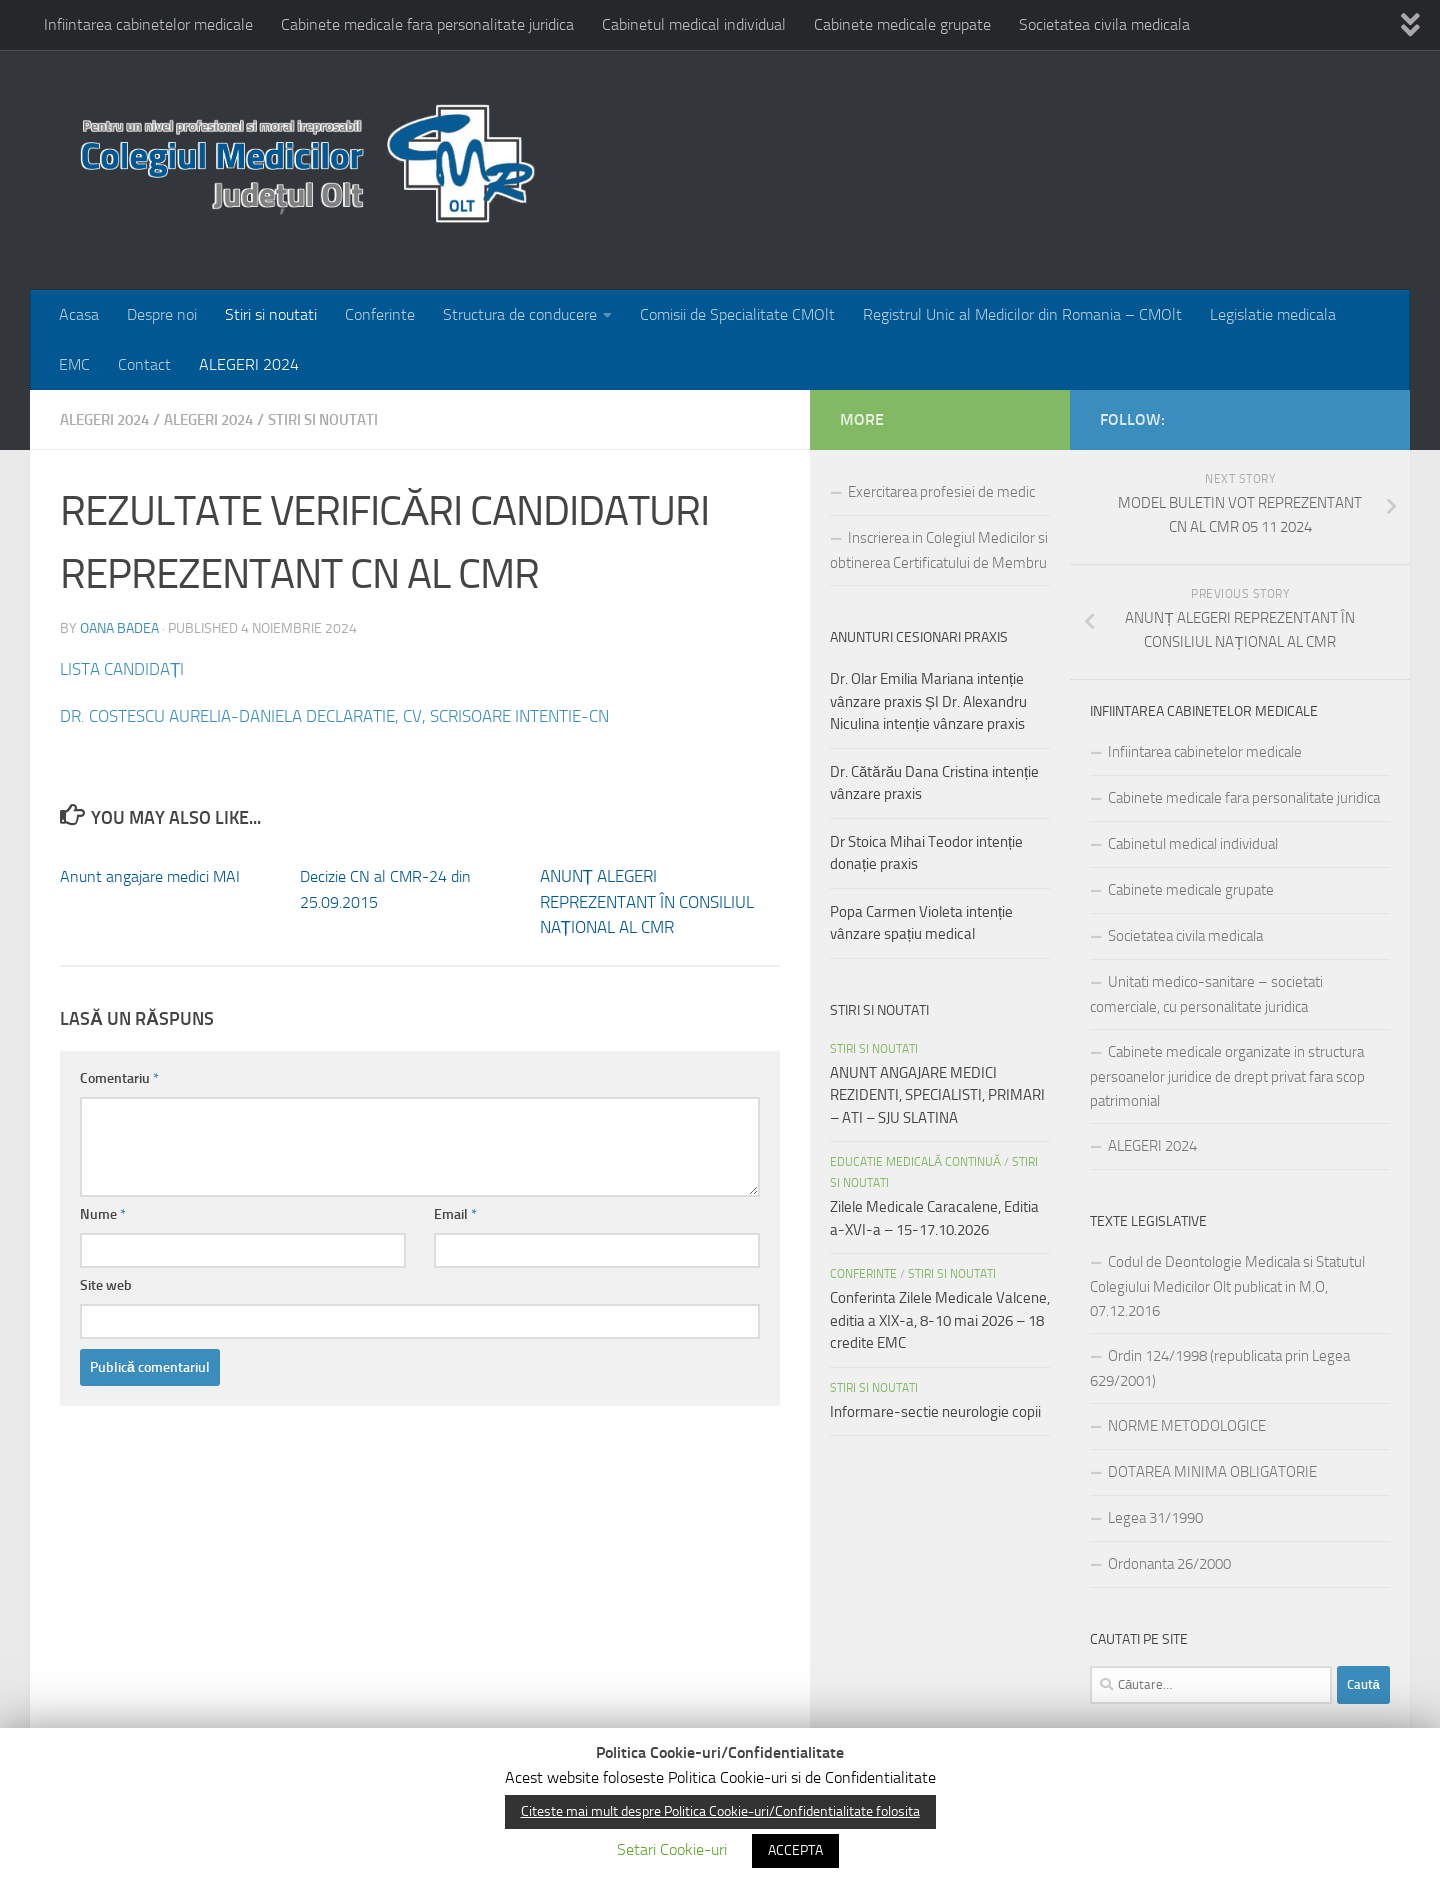 This screenshot has height=1886, width=1440. Describe the element at coordinates (79, 314) in the screenshot. I see `Acasa` at that location.